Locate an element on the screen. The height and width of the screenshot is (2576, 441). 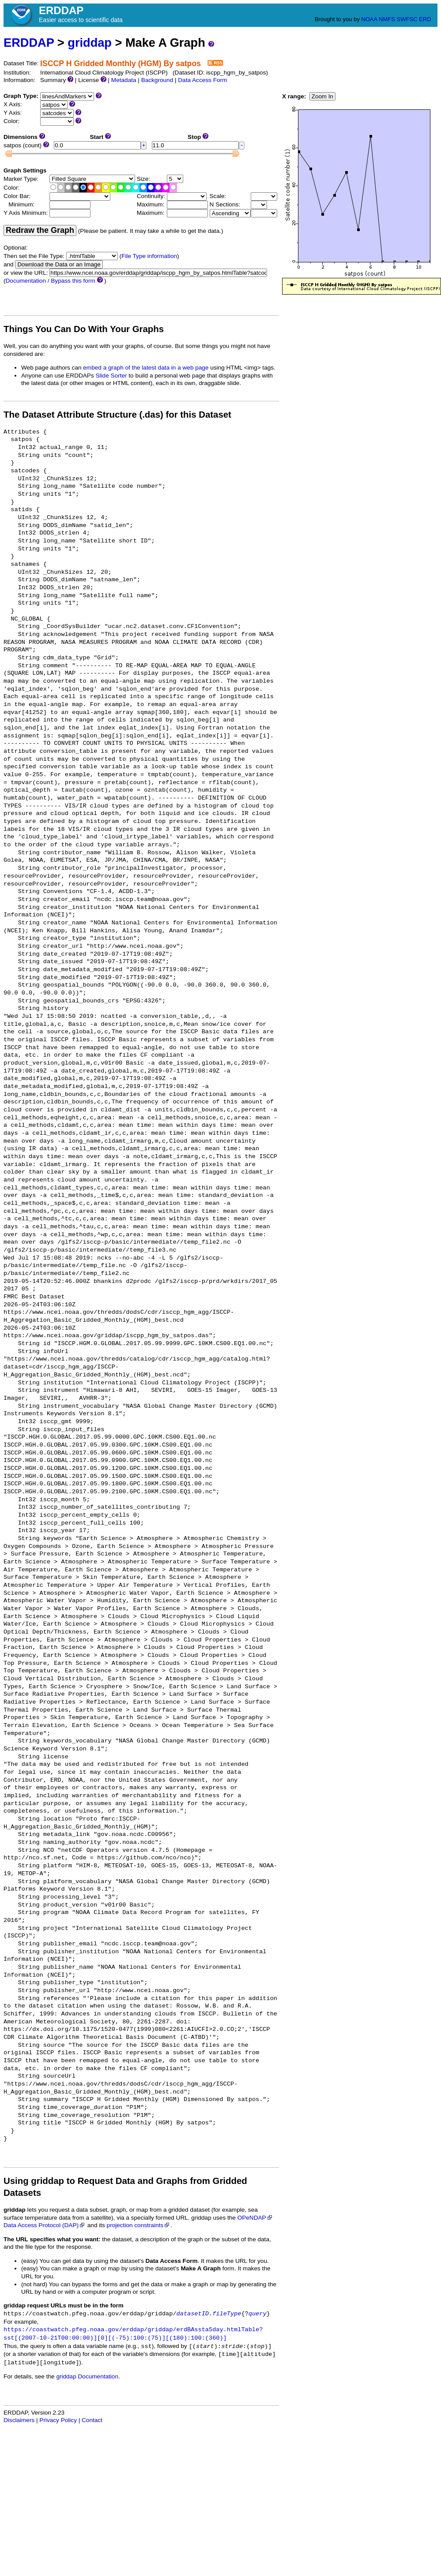
NOAA is located at coordinates (369, 19).